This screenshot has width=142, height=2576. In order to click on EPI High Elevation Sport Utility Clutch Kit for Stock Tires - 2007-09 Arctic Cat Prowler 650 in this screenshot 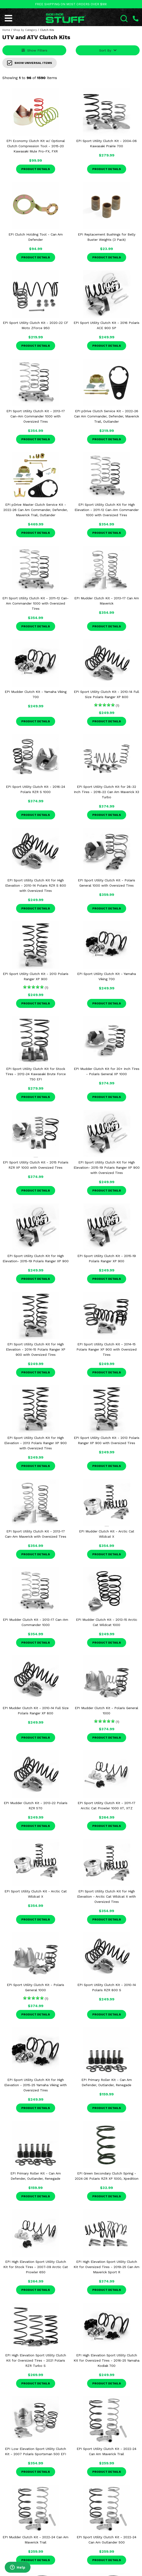, I will do `click(35, 2267)`.